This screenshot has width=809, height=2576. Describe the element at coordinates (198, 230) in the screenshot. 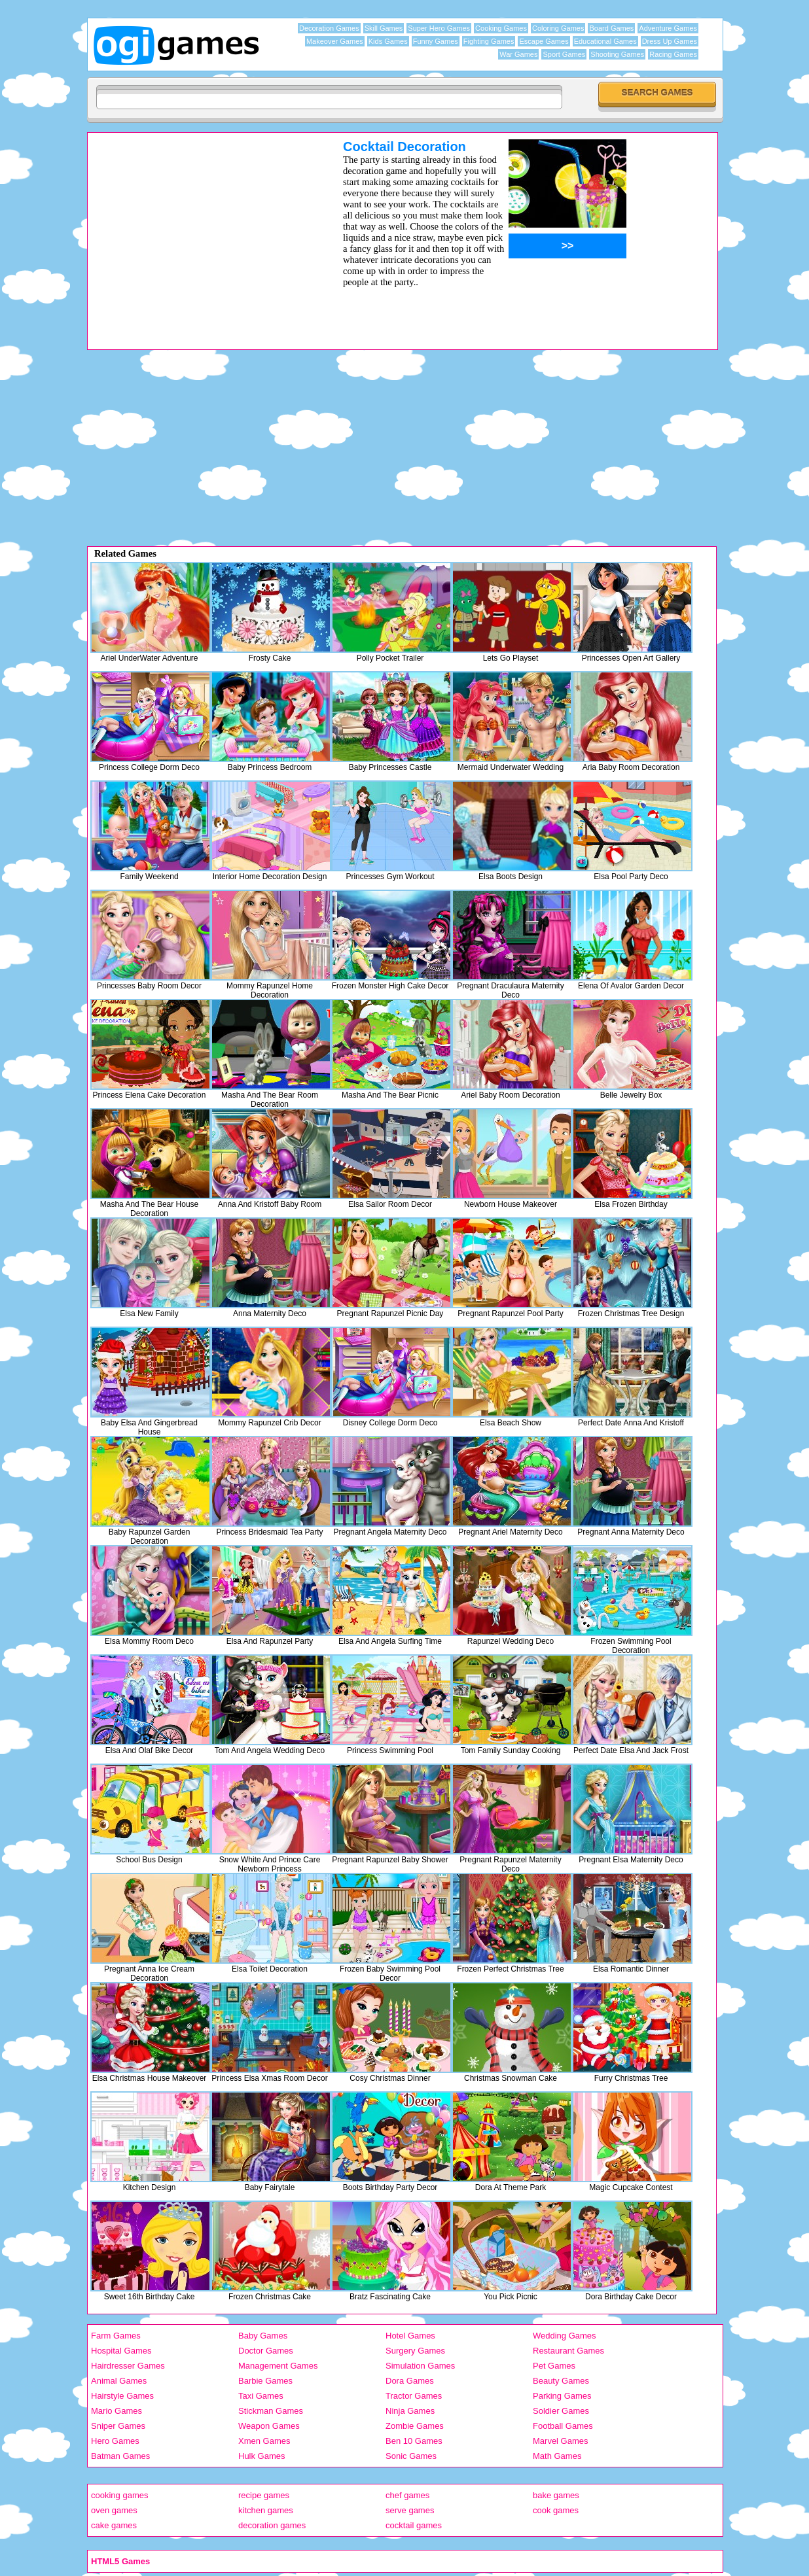

I see `[Advertisement]` at that location.